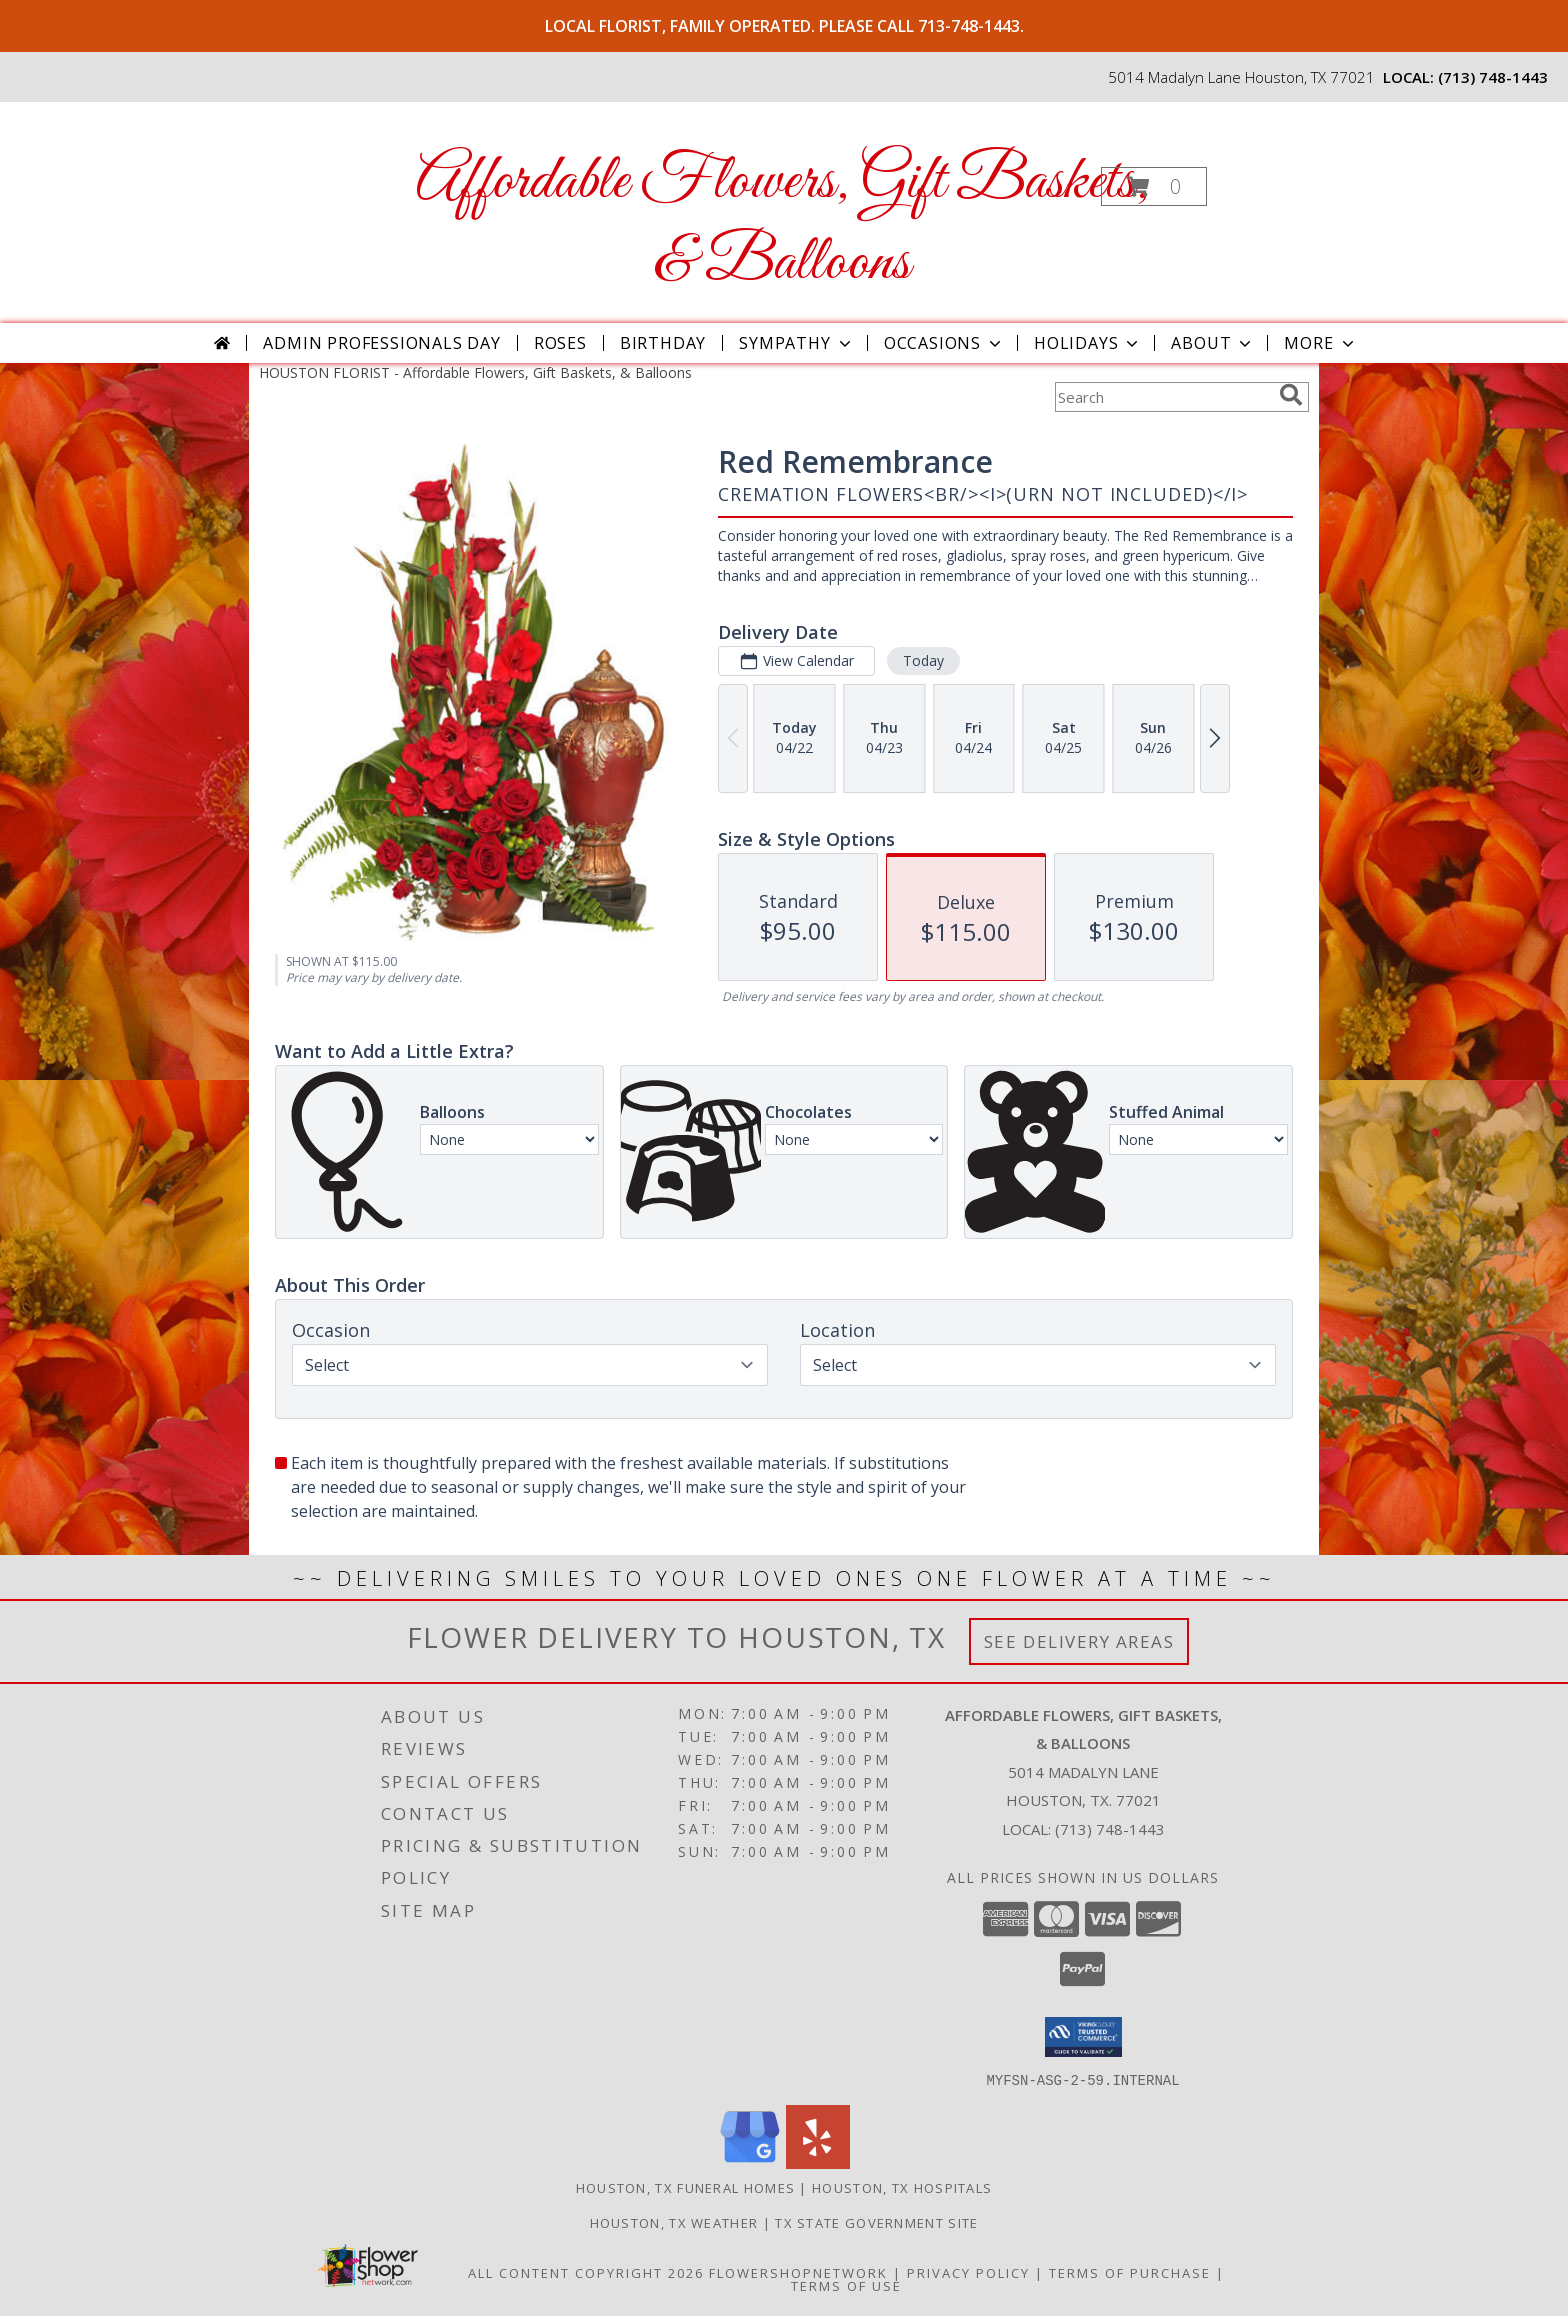  Describe the element at coordinates (560, 343) in the screenshot. I see `Roses` at that location.